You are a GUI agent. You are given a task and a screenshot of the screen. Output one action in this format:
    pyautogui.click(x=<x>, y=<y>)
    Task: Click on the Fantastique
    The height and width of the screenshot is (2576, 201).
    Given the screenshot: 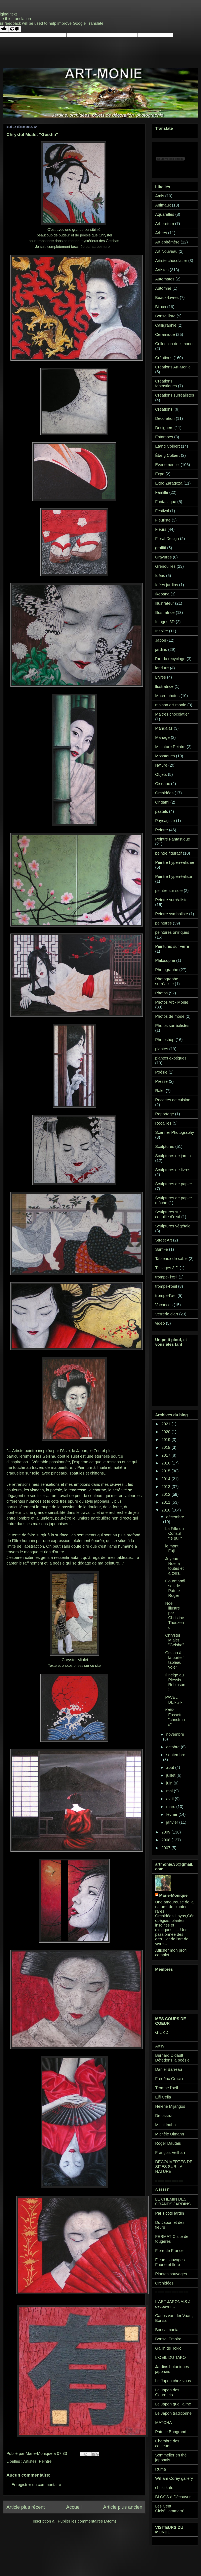 What is the action you would take?
    pyautogui.click(x=165, y=501)
    